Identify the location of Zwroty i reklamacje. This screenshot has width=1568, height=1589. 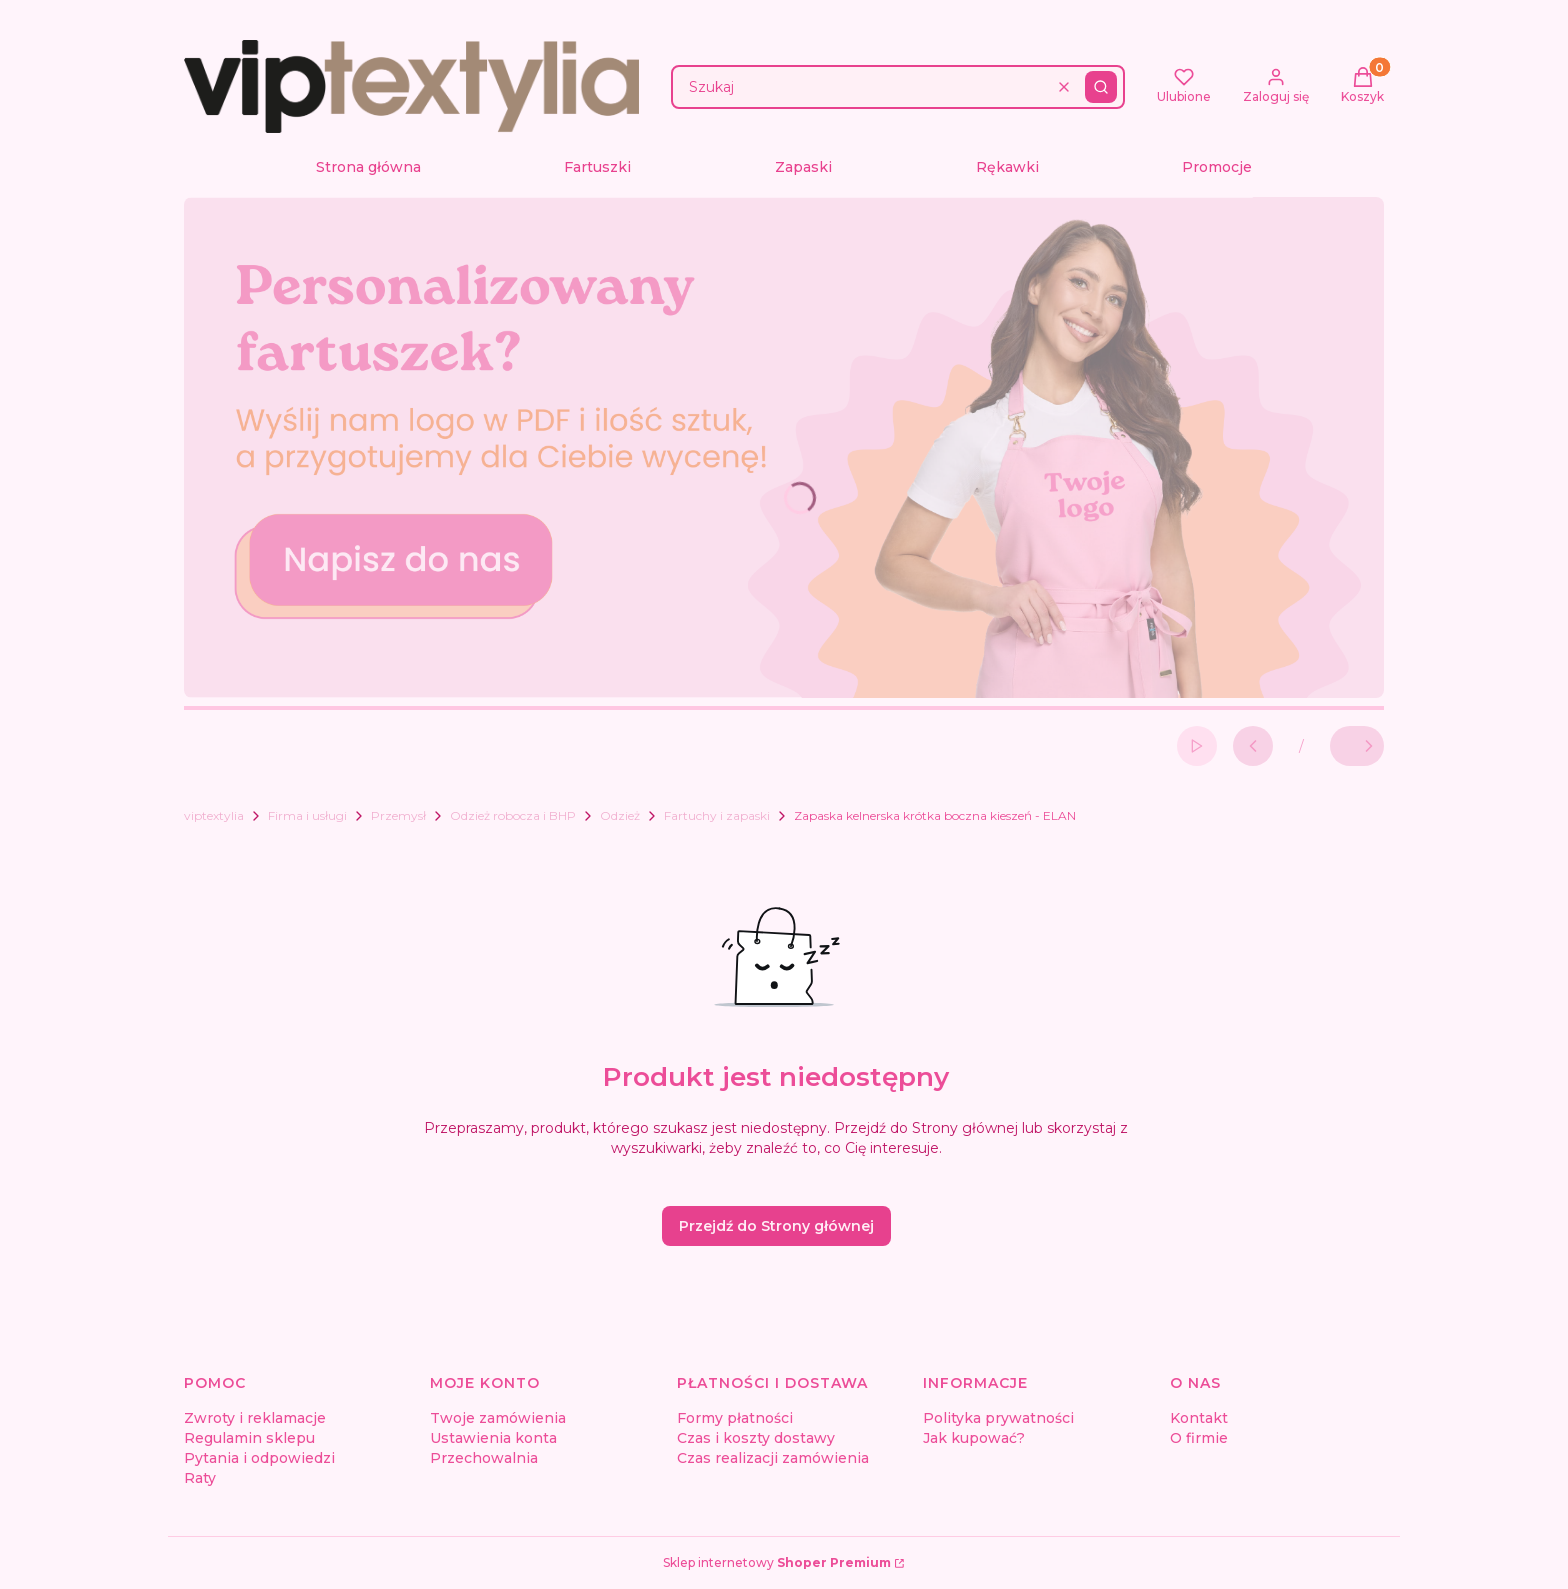
(255, 1418).